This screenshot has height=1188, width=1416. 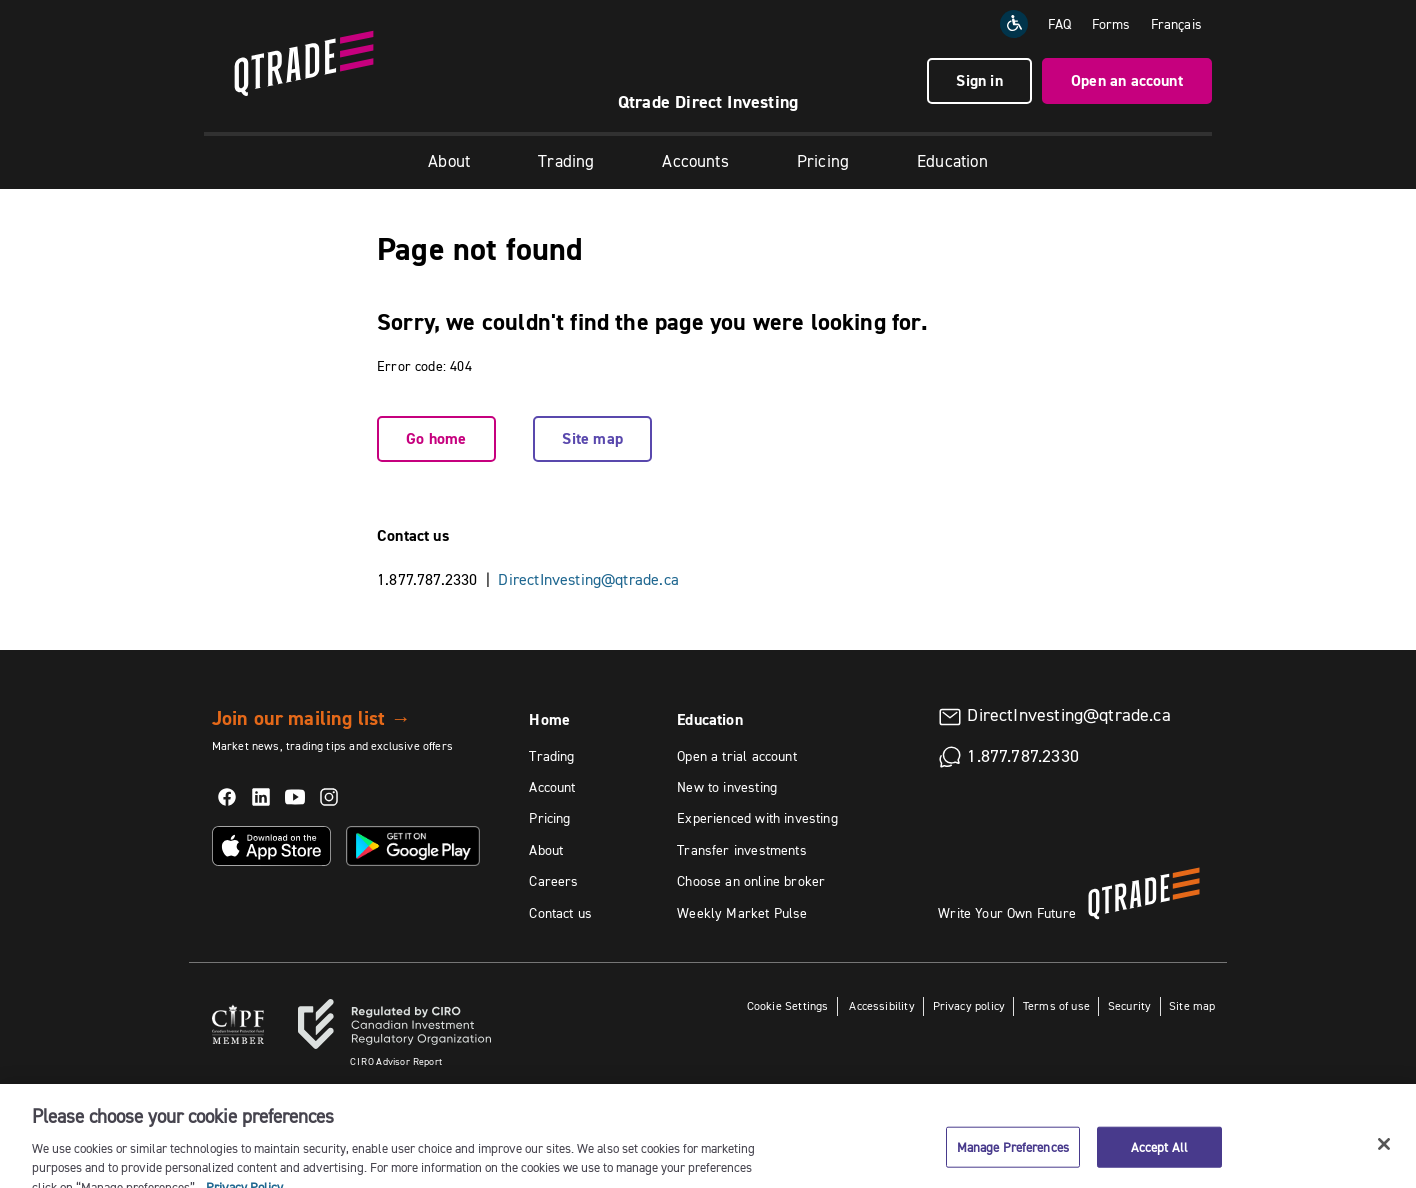 What do you see at coordinates (880, 1005) in the screenshot?
I see `Accessibility` at bounding box center [880, 1005].